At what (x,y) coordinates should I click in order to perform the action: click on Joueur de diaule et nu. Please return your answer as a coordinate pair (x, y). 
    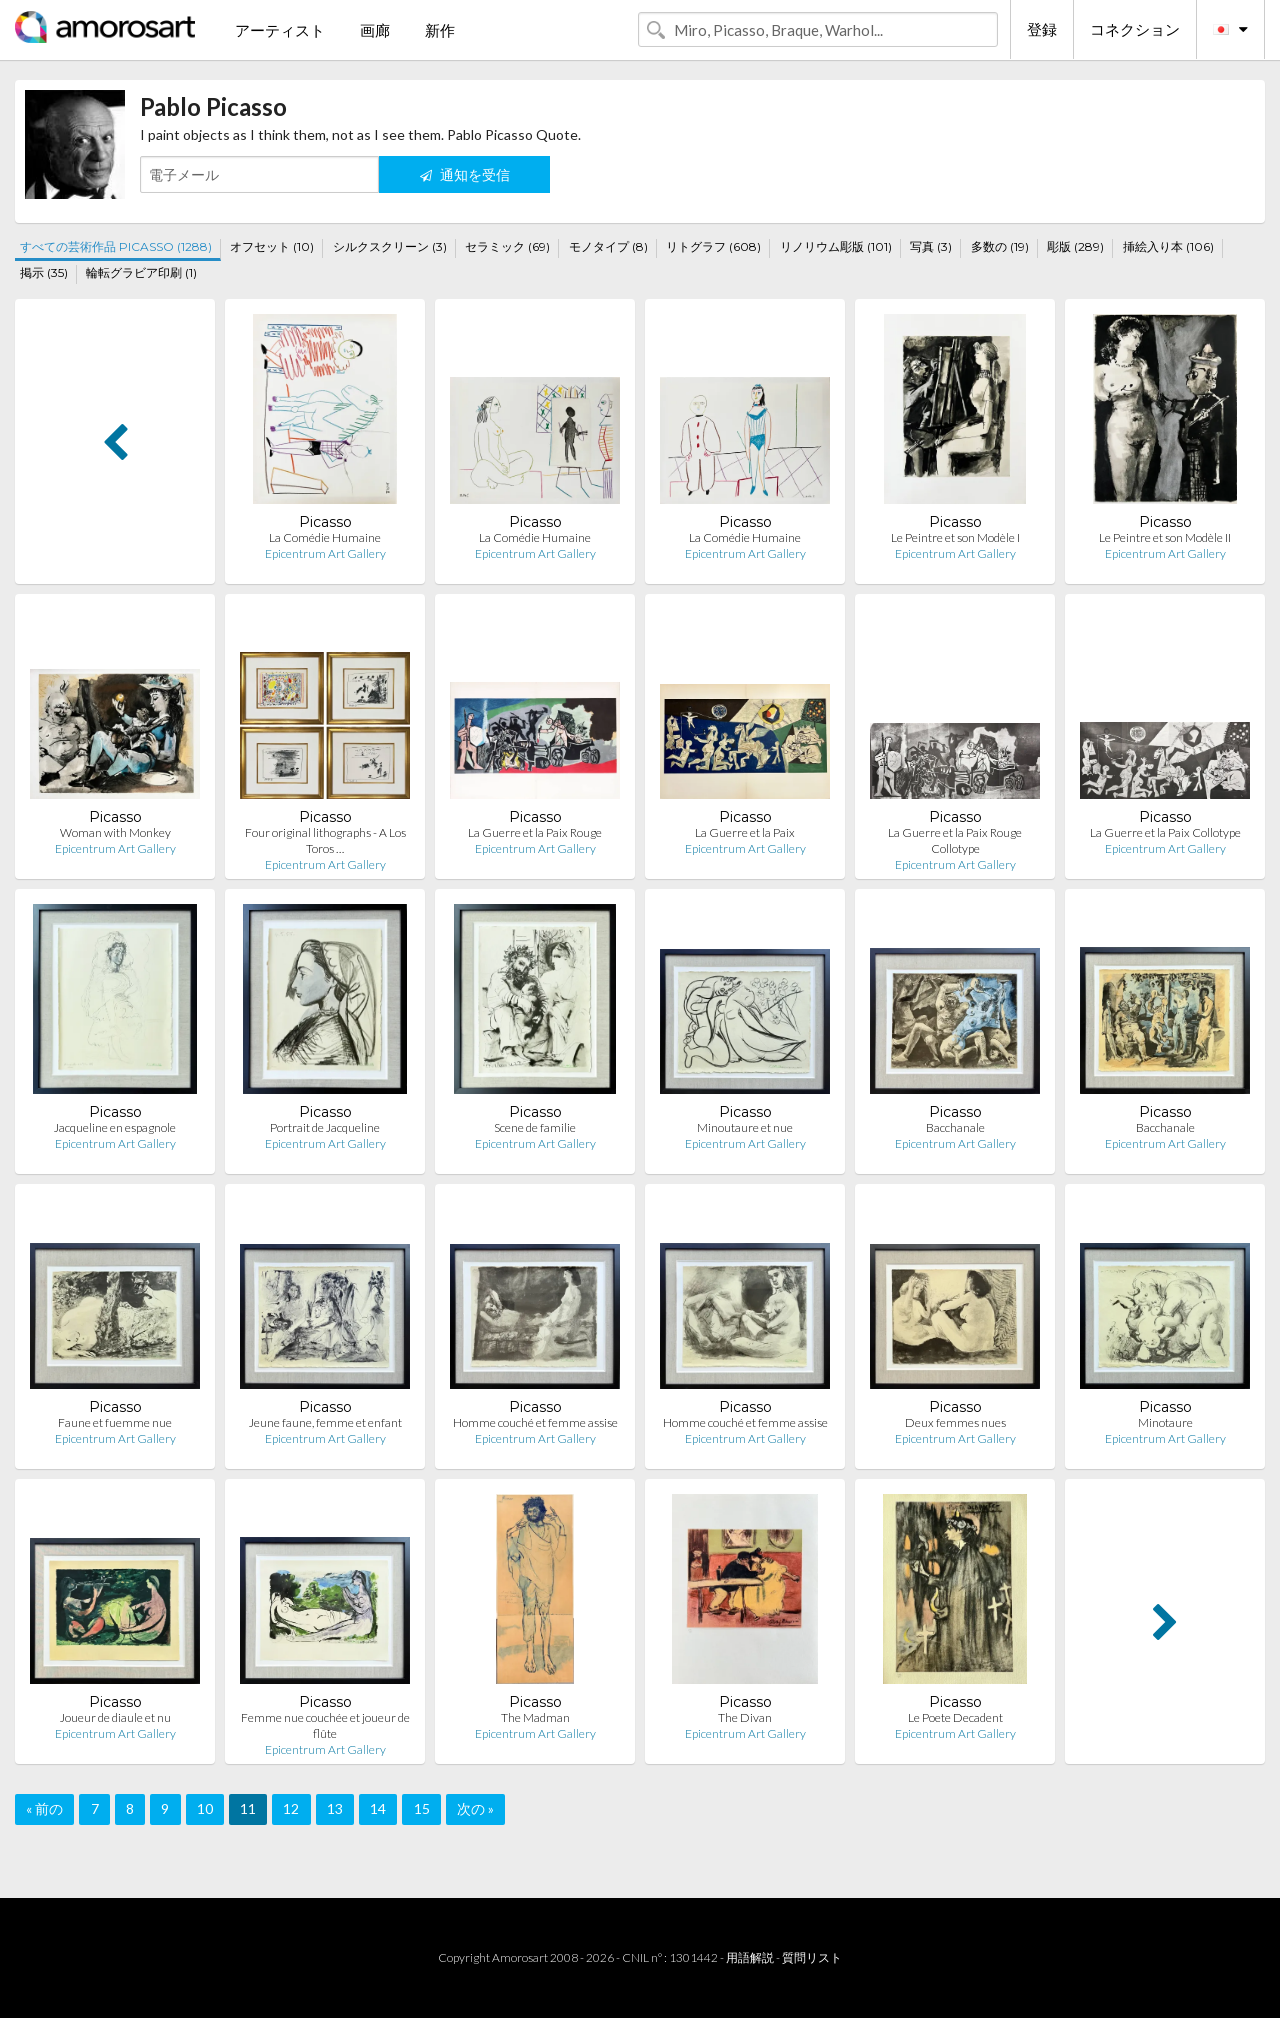
    Looking at the image, I should click on (115, 1717).